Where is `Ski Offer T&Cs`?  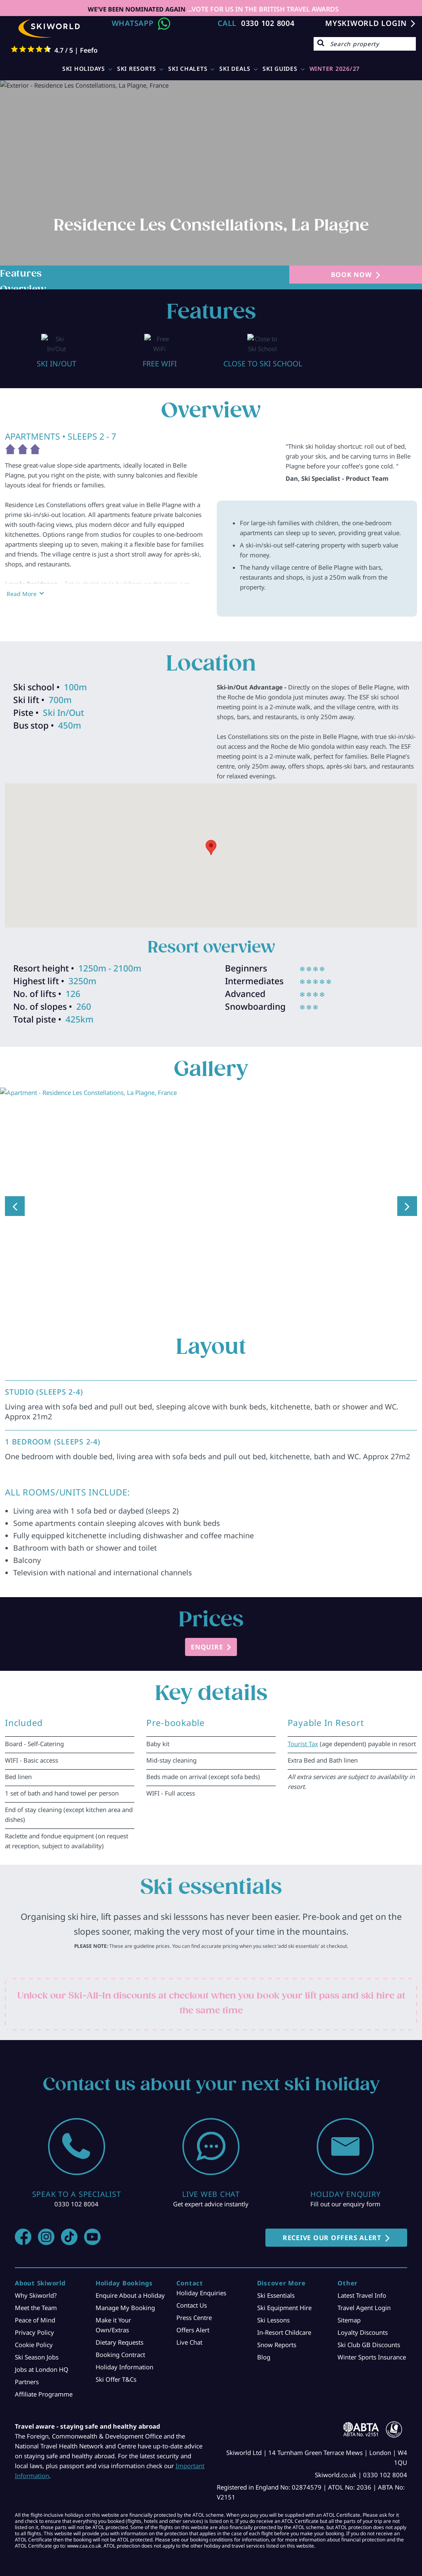
Ski Offer T&Cs is located at coordinates (116, 2369).